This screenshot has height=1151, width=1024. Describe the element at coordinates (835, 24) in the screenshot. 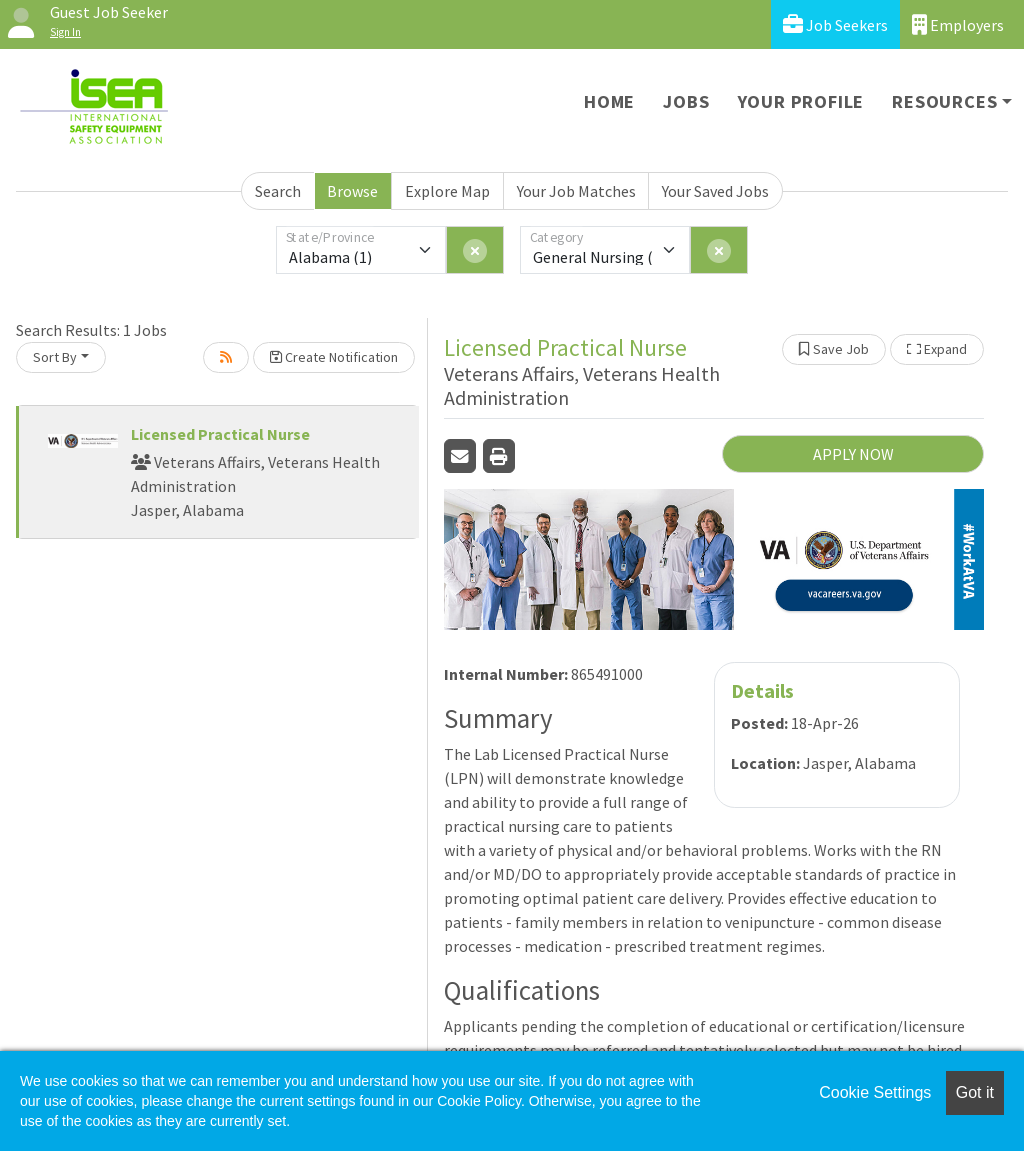

I see `Job Seekers` at that location.